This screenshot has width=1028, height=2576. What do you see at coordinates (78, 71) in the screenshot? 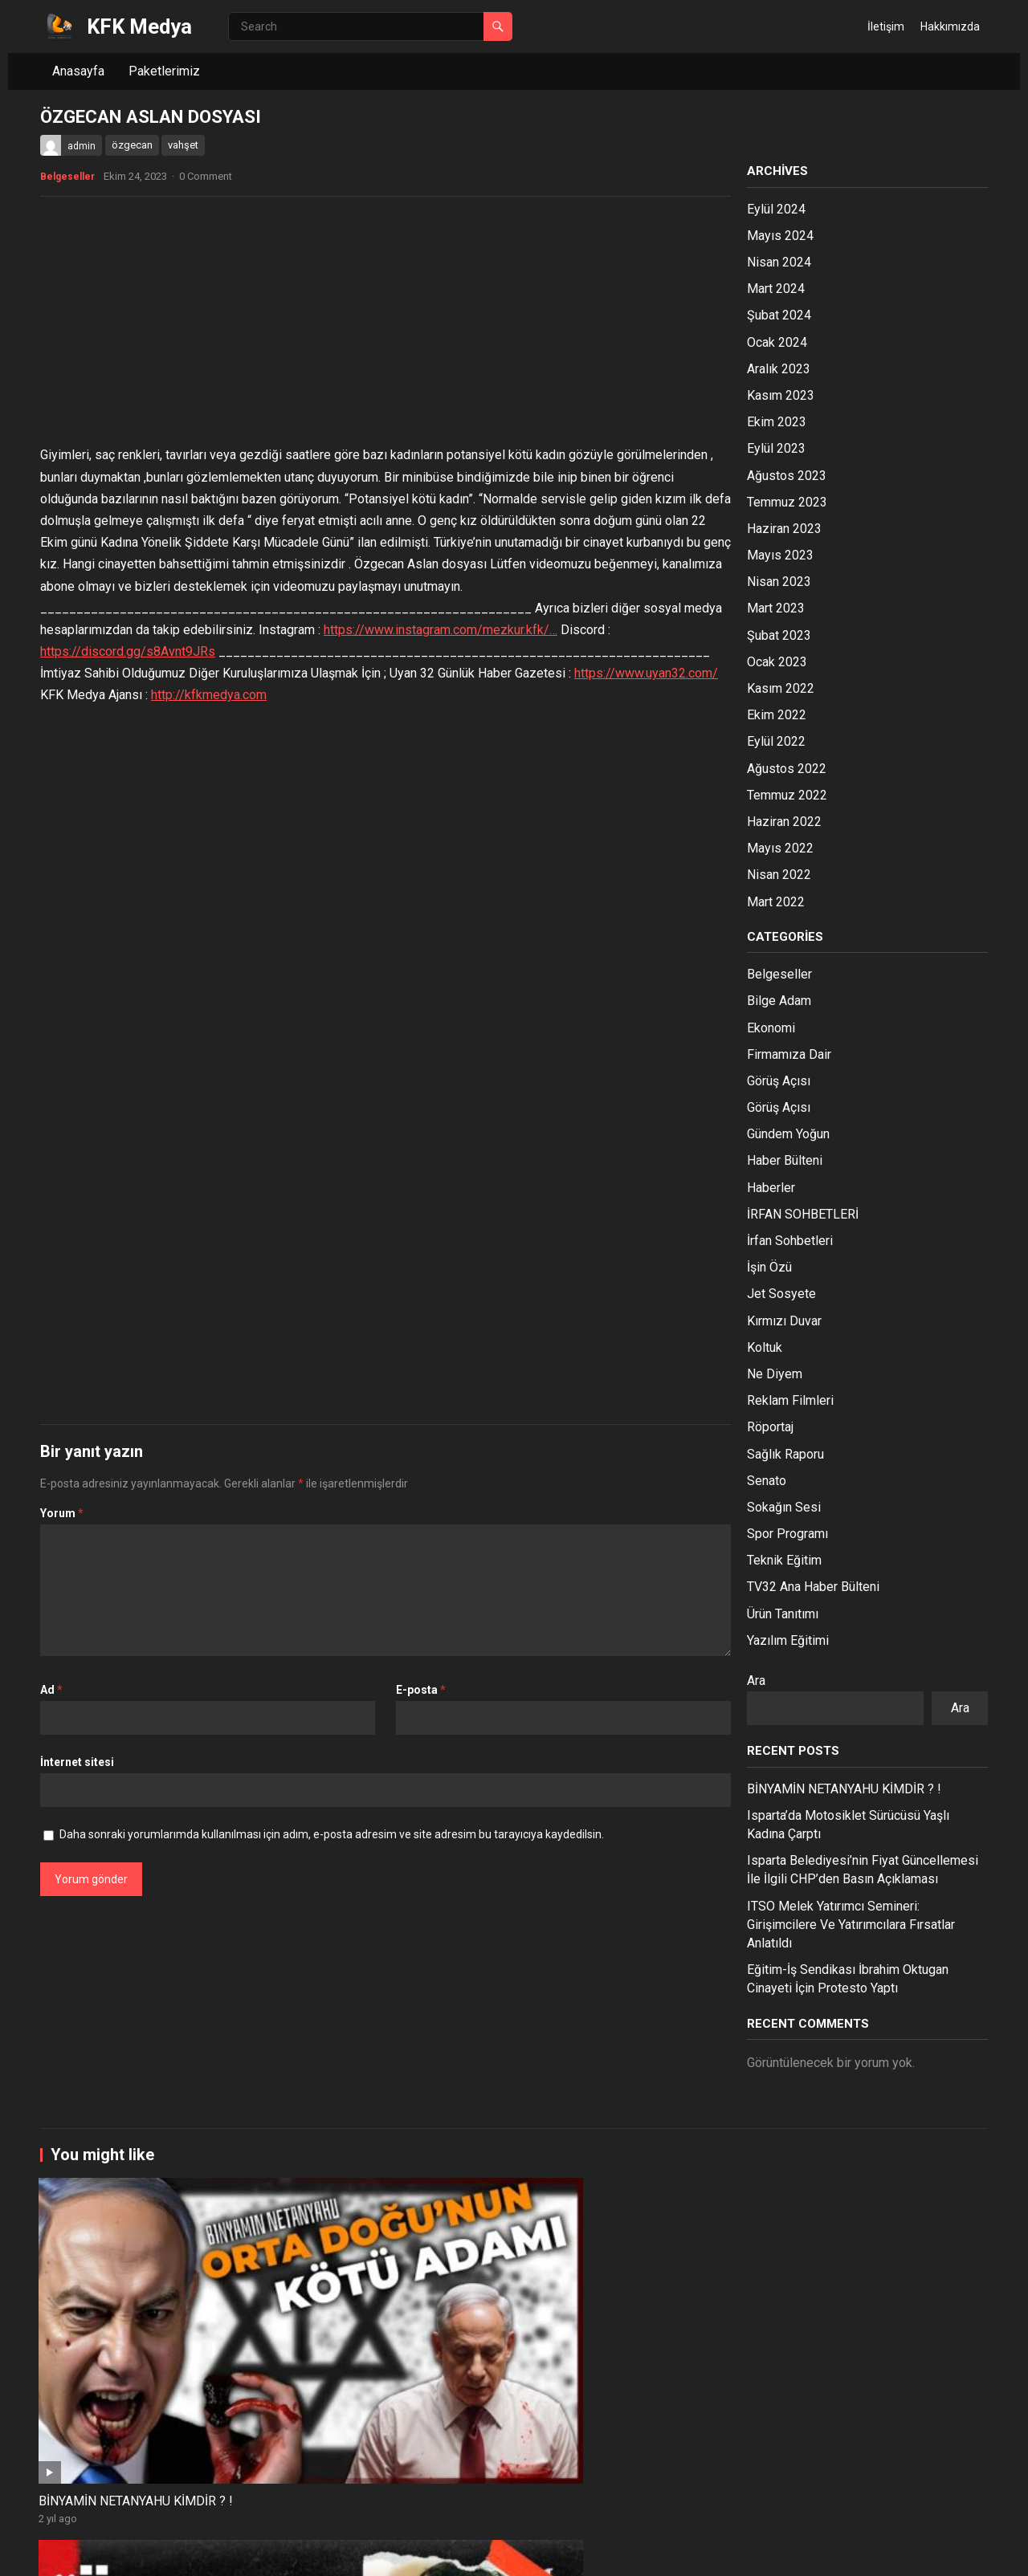
I see `Anasayfa` at bounding box center [78, 71].